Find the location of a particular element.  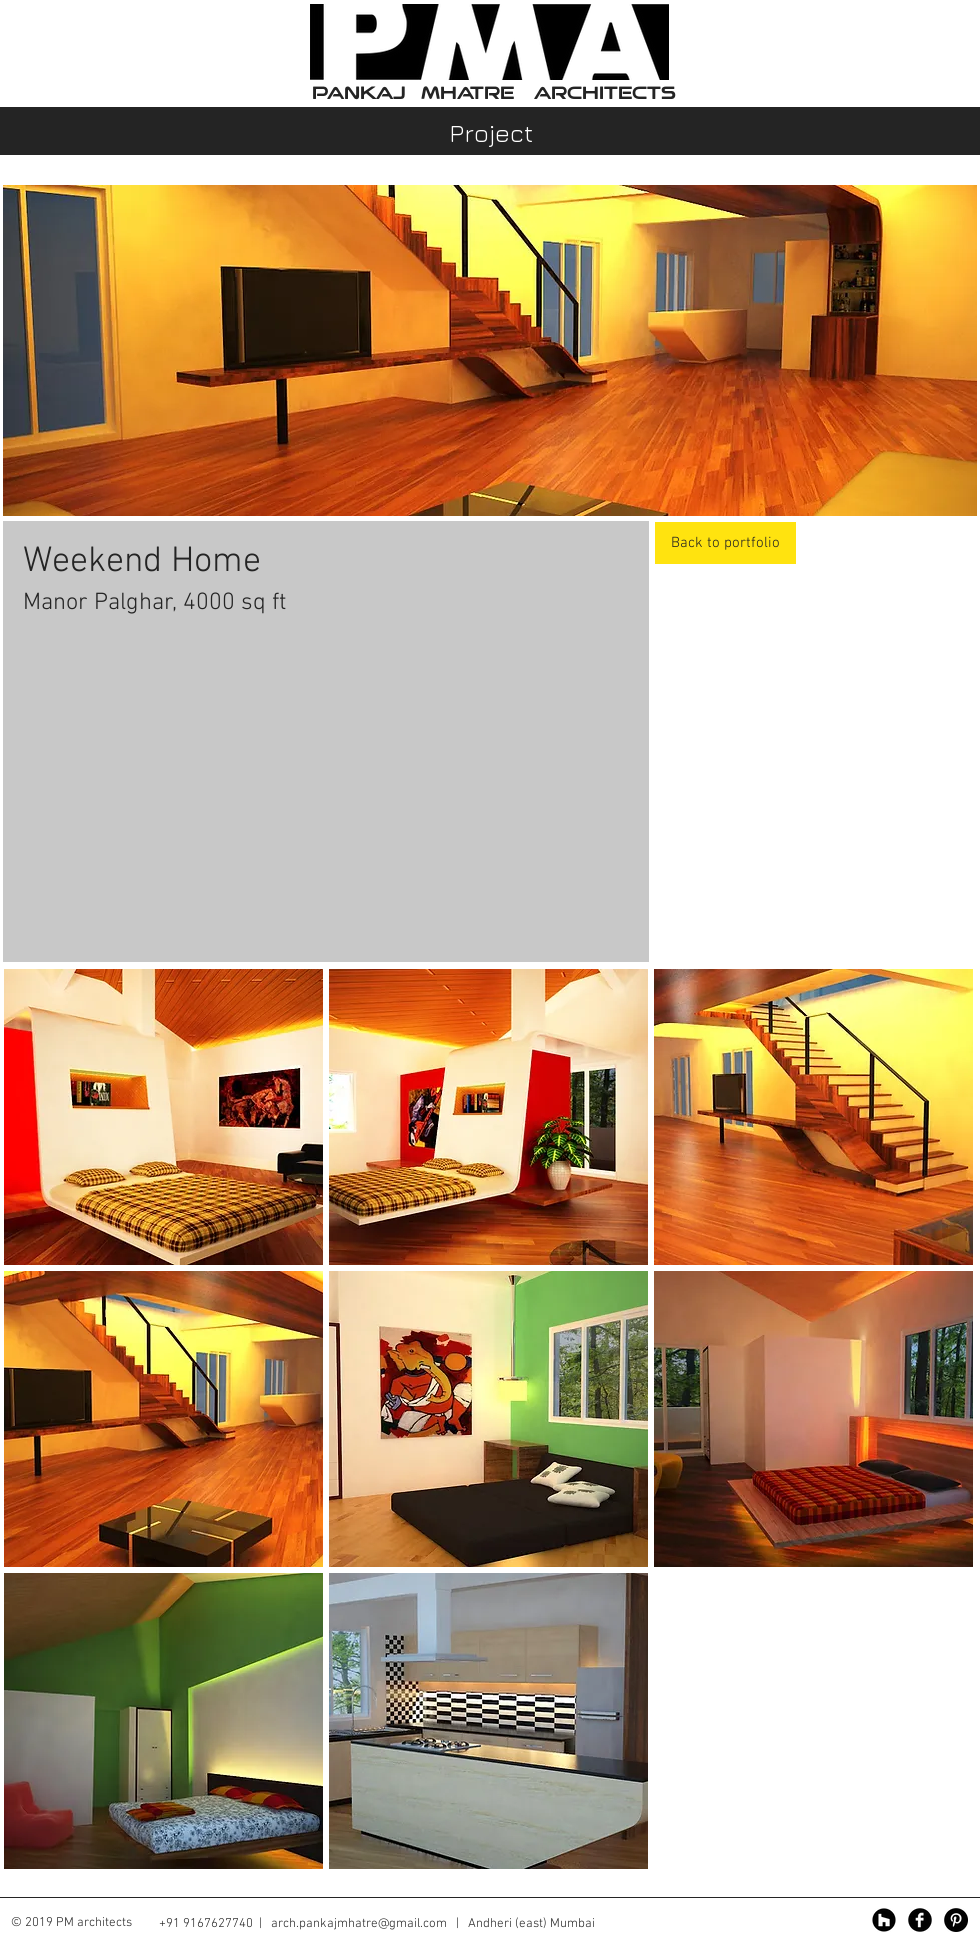

[Back to portfolio] is located at coordinates (725, 543).